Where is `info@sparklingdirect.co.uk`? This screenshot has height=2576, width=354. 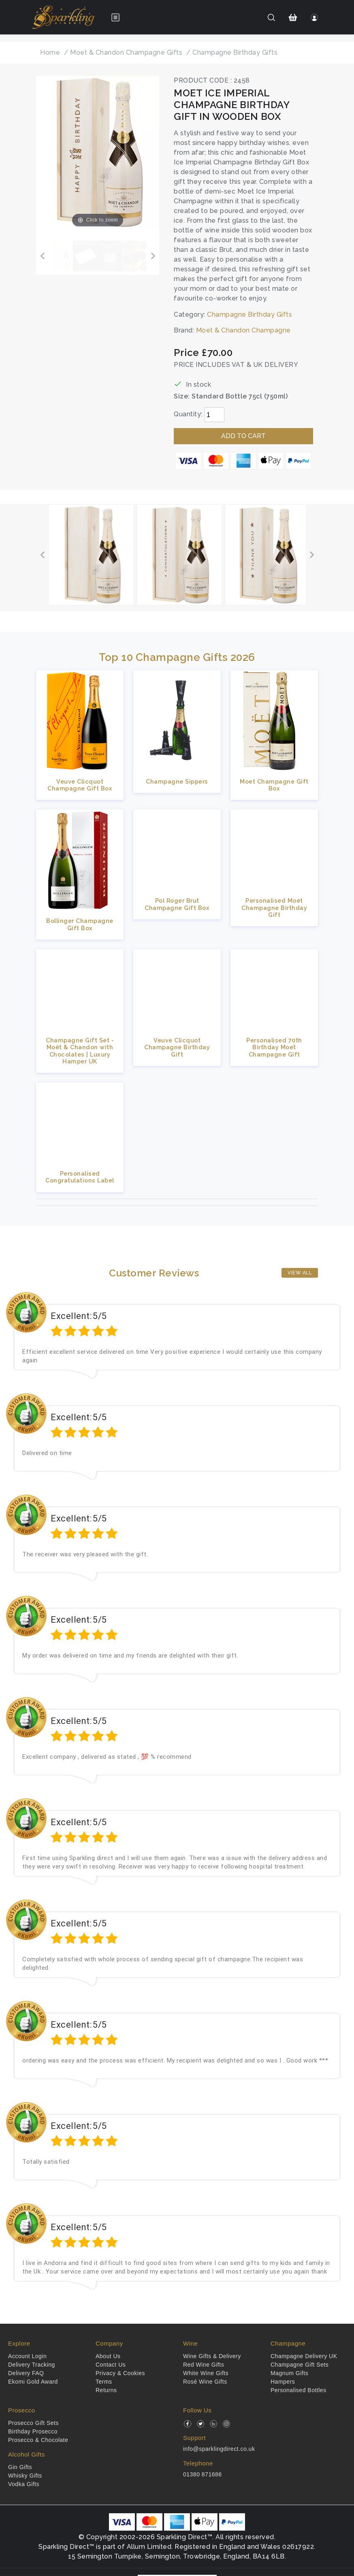
info@sparklingdirect.co.uk is located at coordinates (219, 2449).